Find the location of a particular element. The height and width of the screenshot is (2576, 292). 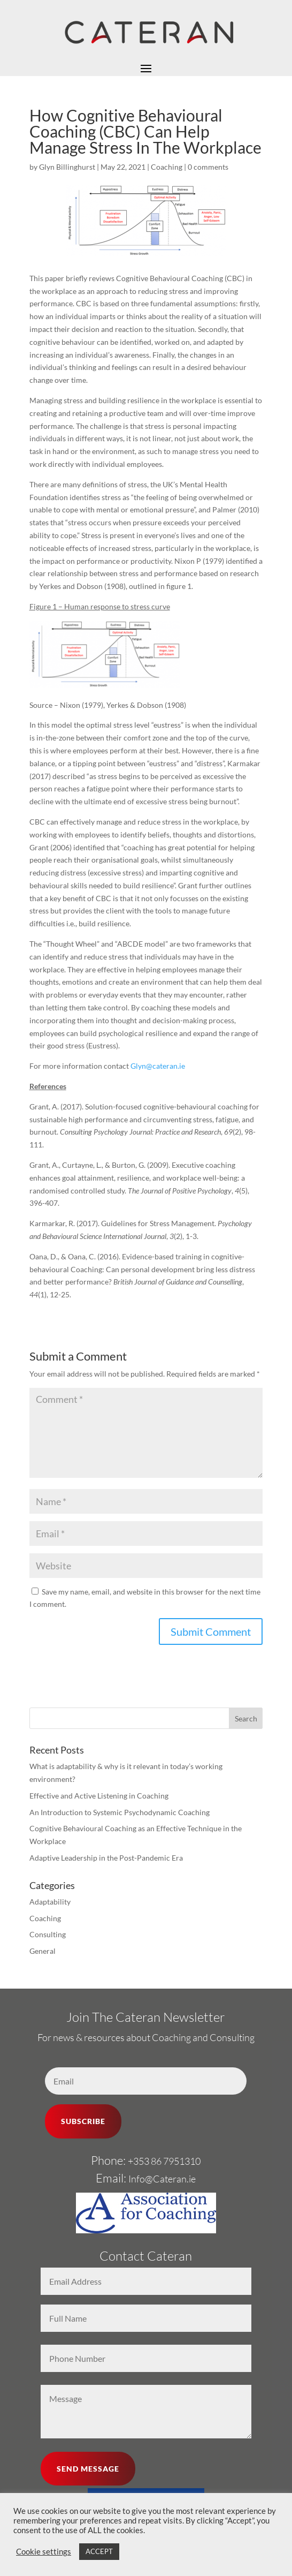

Effective and Active Listening in Coaching is located at coordinates (98, 1795).